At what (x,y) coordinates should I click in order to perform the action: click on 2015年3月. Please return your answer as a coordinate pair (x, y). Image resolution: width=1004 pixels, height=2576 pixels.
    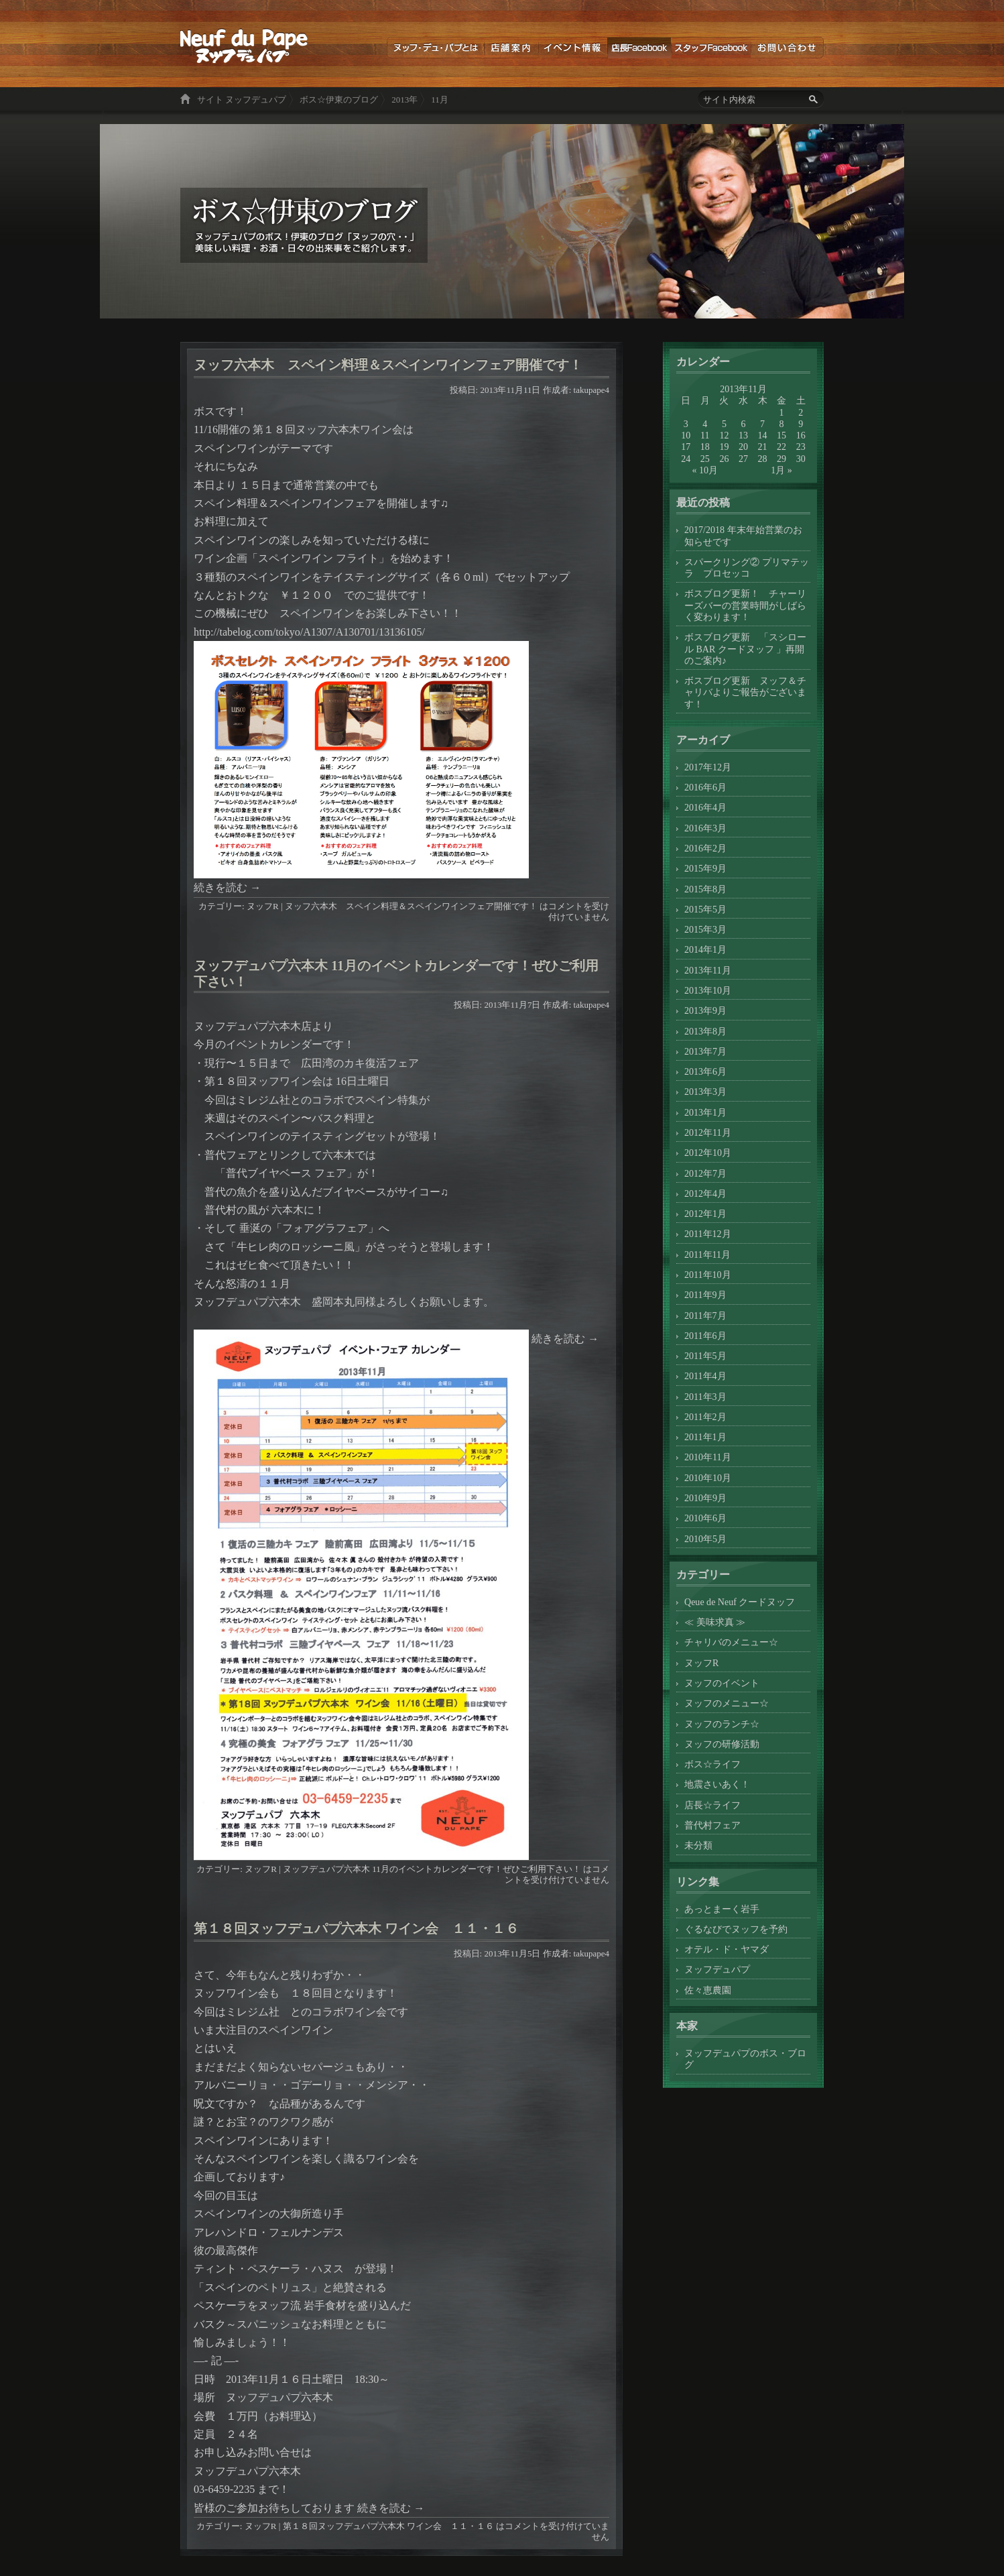
    Looking at the image, I should click on (705, 929).